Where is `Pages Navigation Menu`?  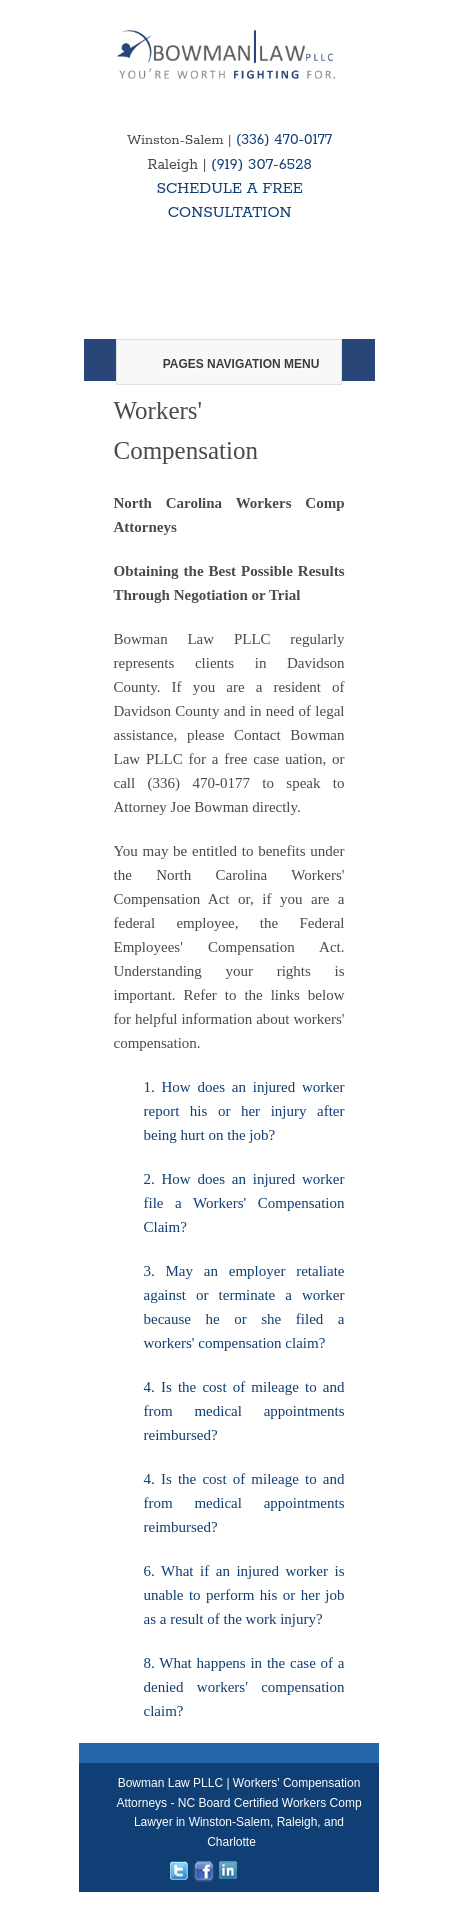
Pages Navigation Menu is located at coordinates (228, 364).